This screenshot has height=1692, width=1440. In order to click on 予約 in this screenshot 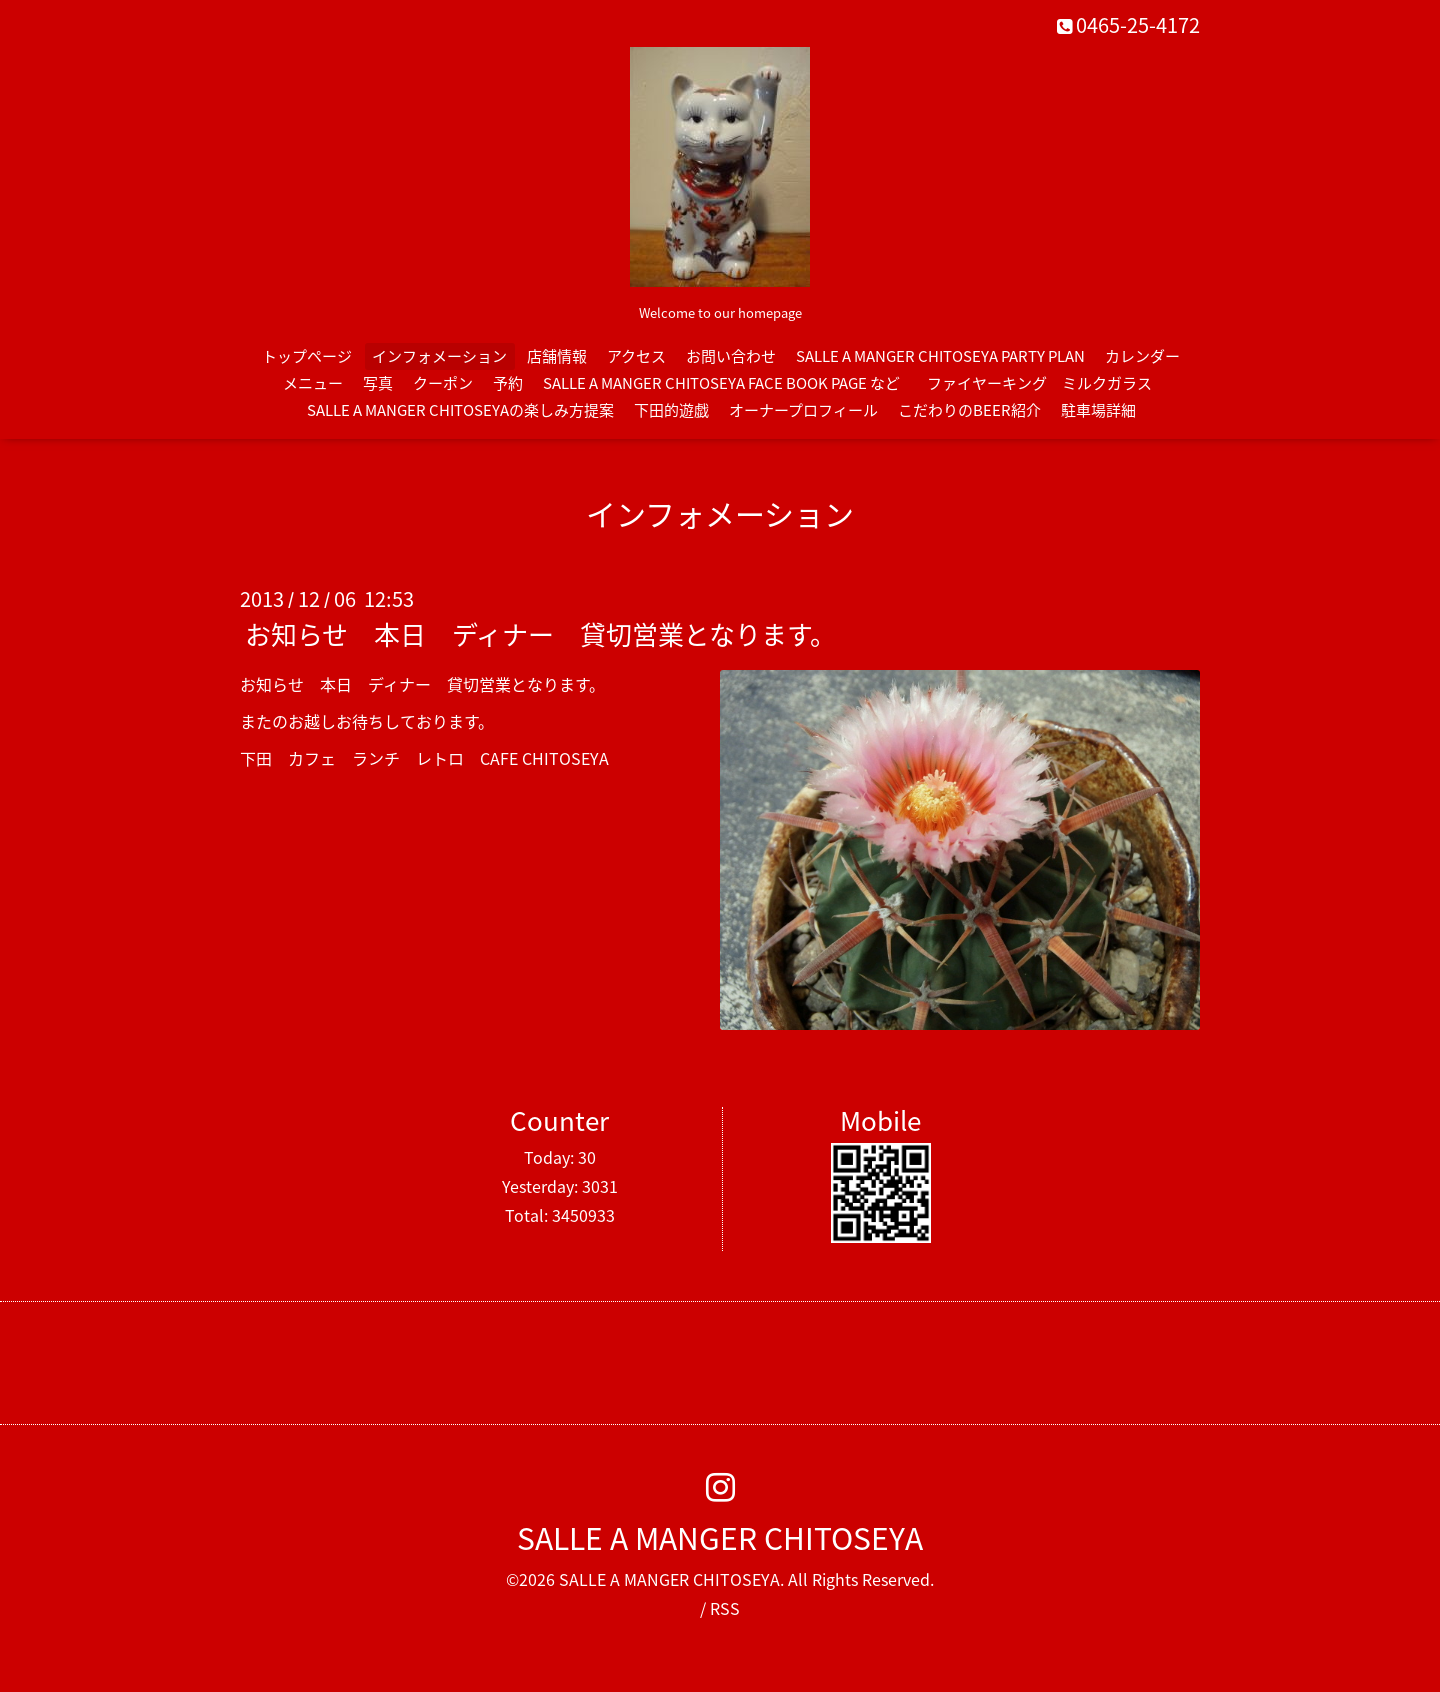, I will do `click(508, 383)`.